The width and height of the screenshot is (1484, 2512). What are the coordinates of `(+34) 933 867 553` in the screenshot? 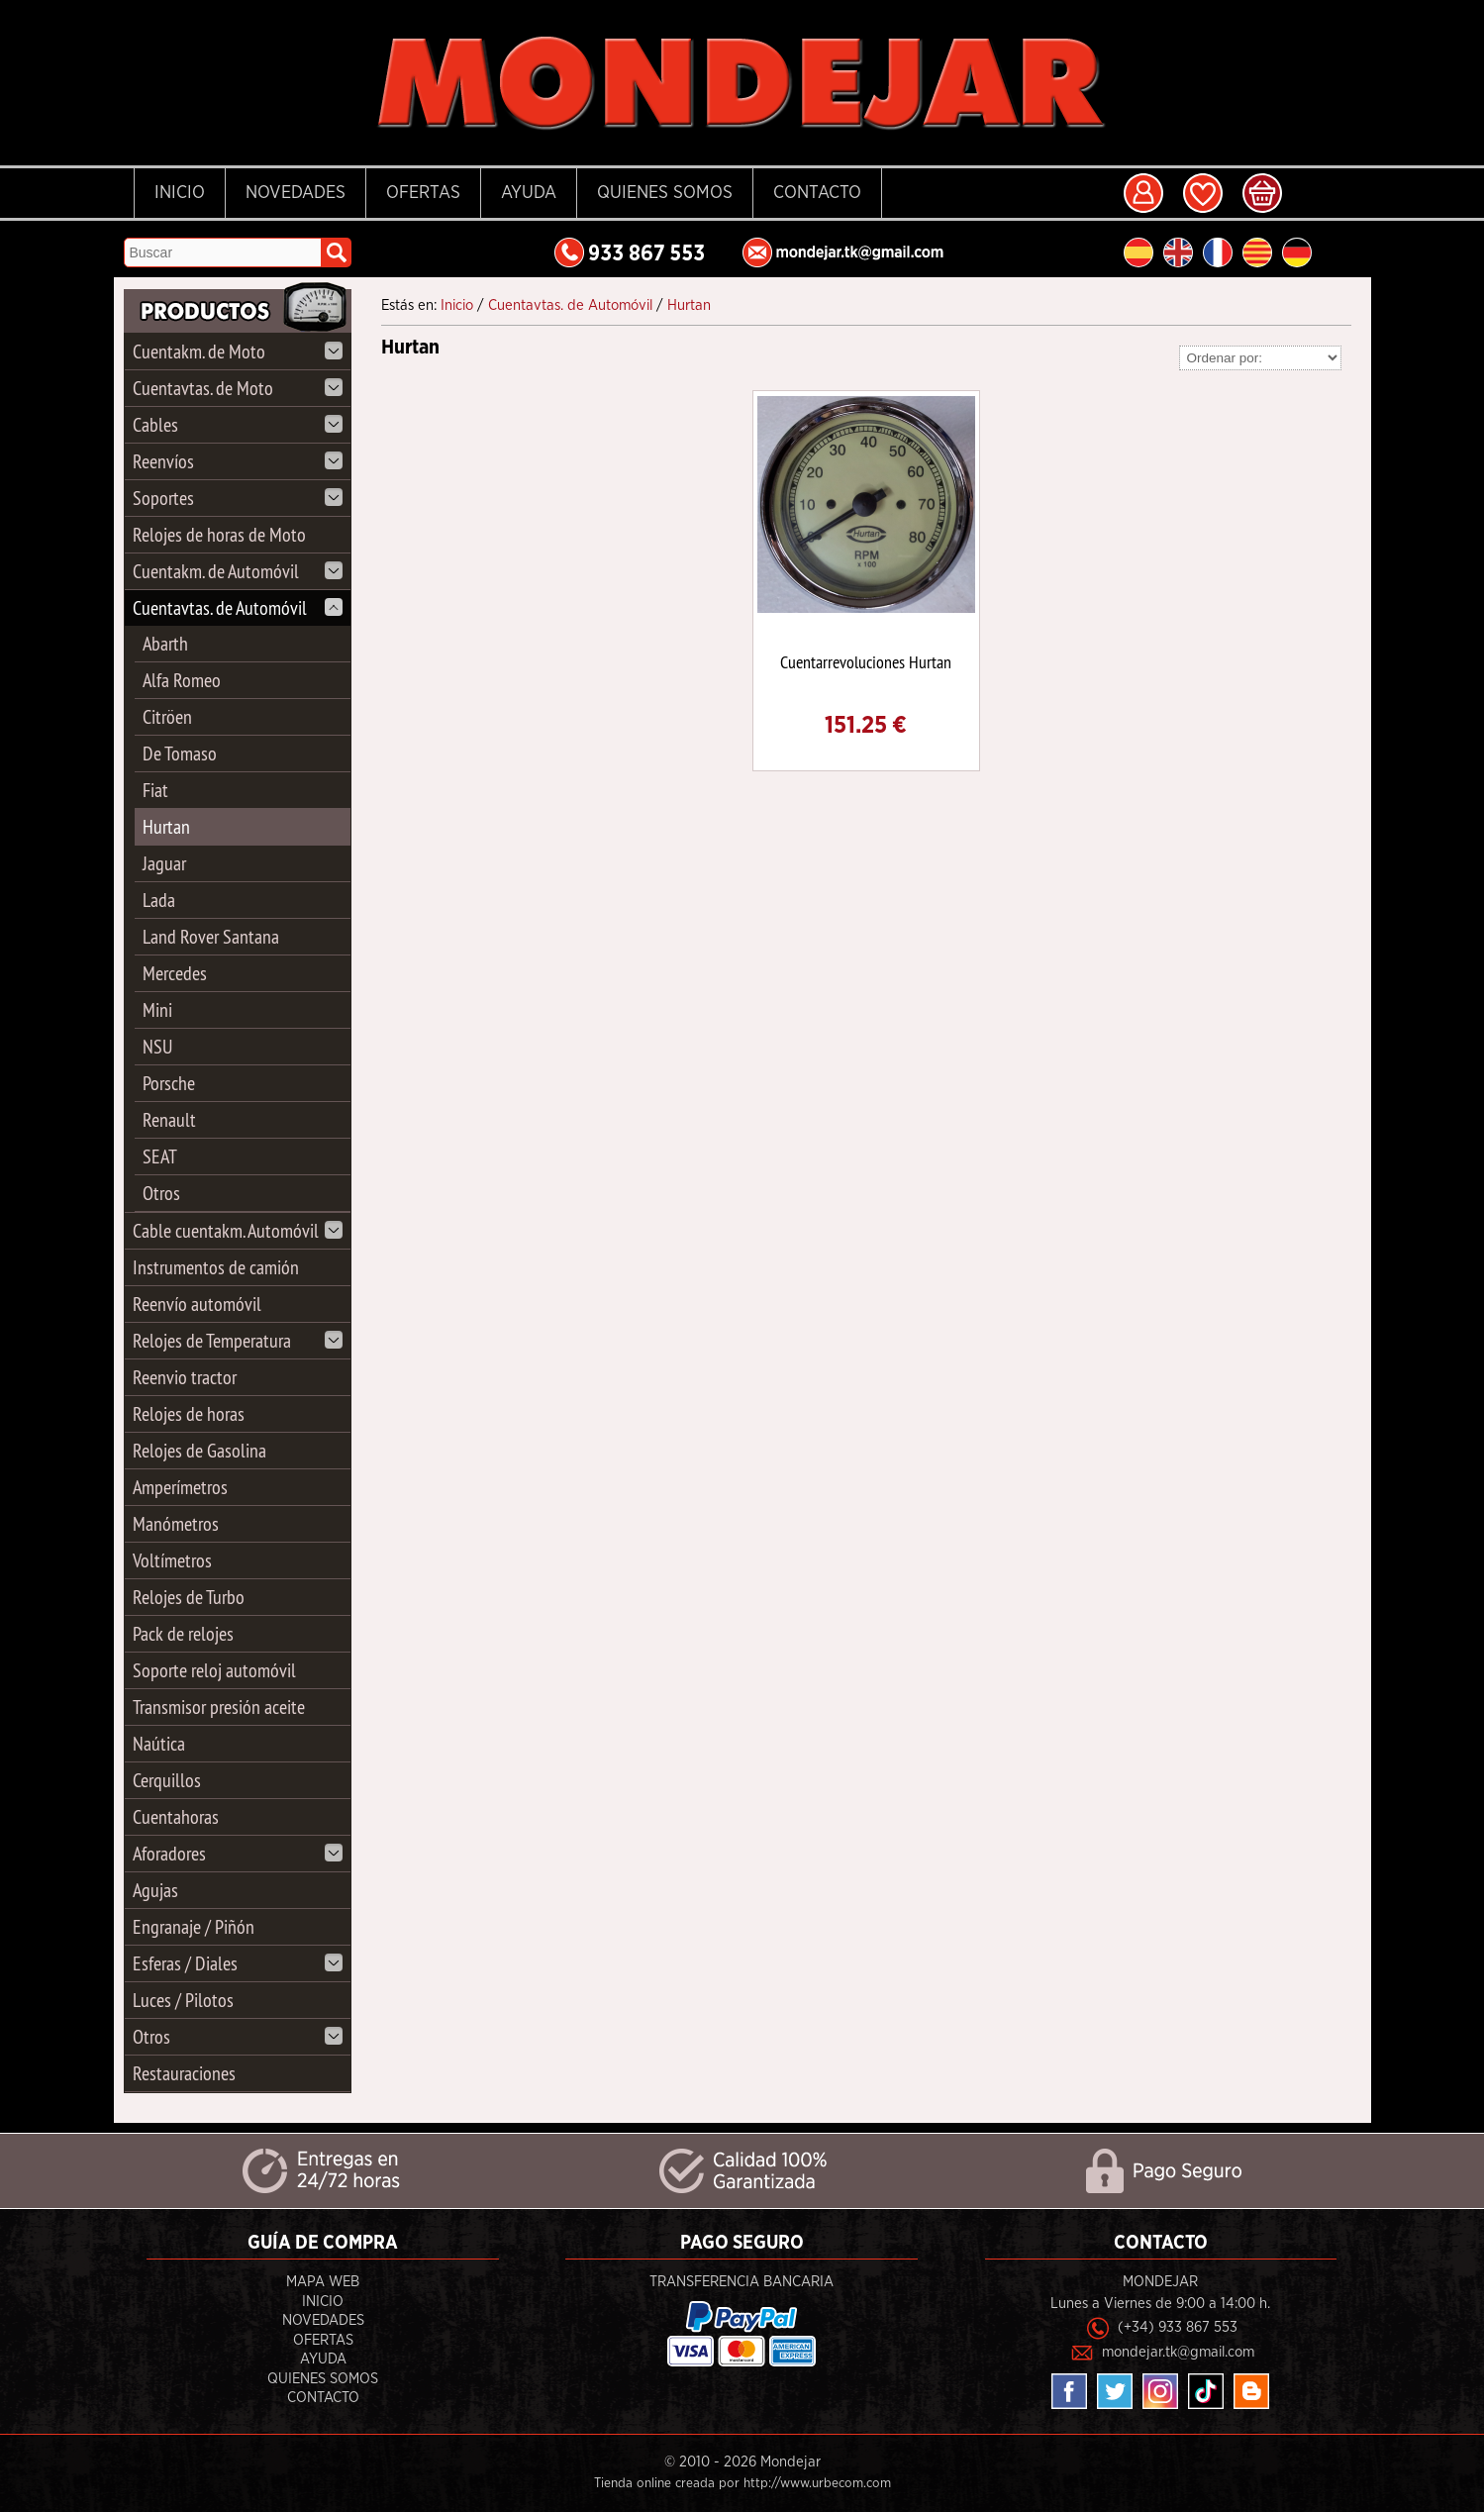 It's located at (1177, 2327).